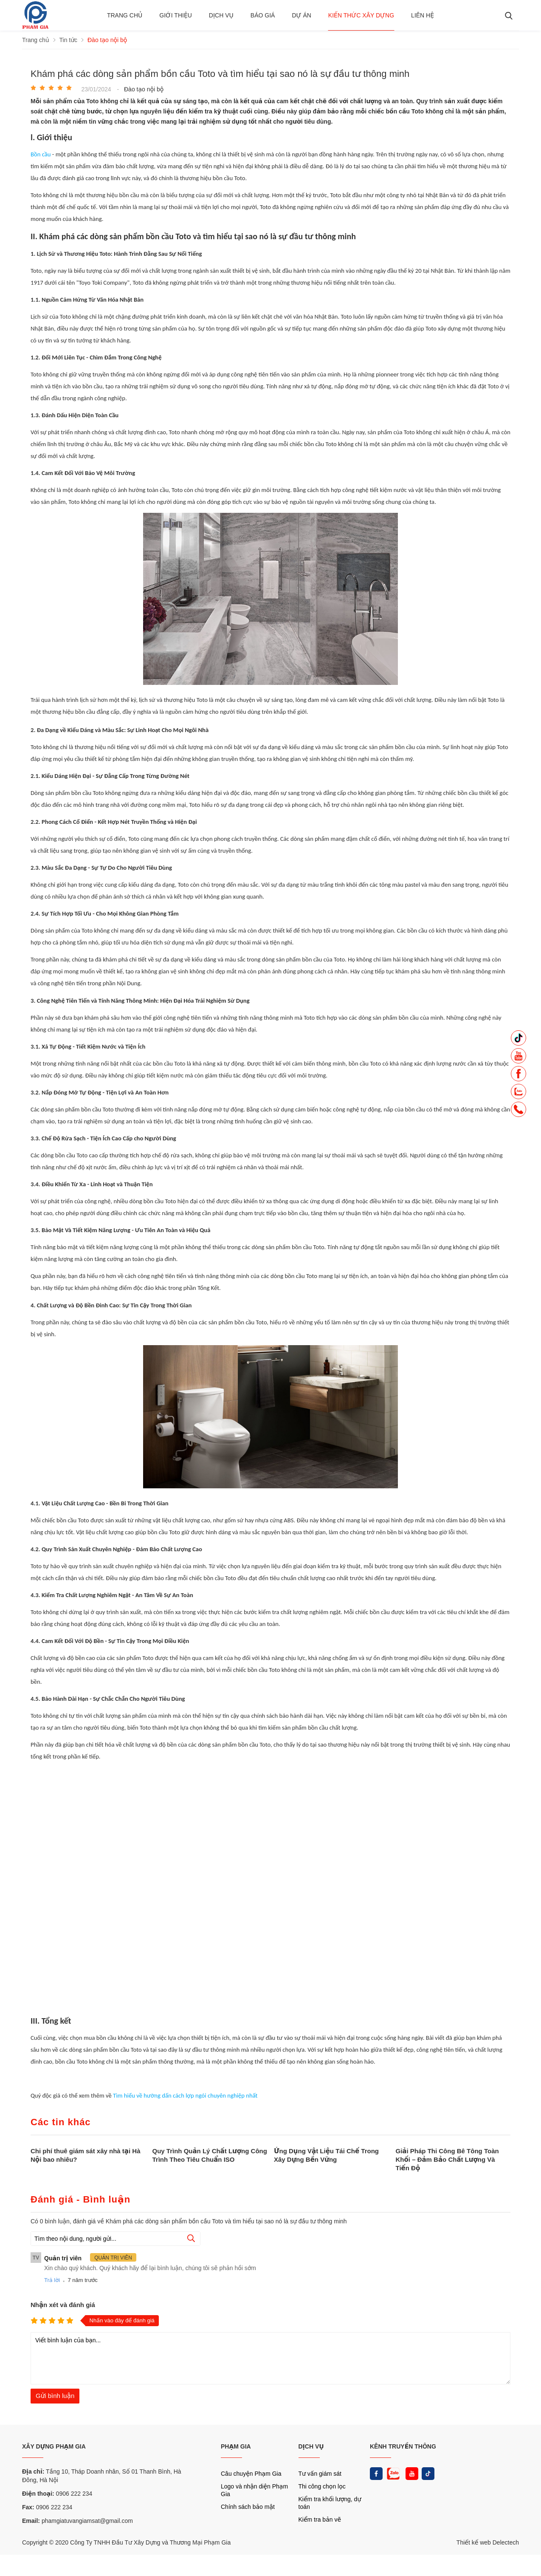 The image size is (541, 2576). Describe the element at coordinates (263, 15) in the screenshot. I see `BÁO GIÁ` at that location.